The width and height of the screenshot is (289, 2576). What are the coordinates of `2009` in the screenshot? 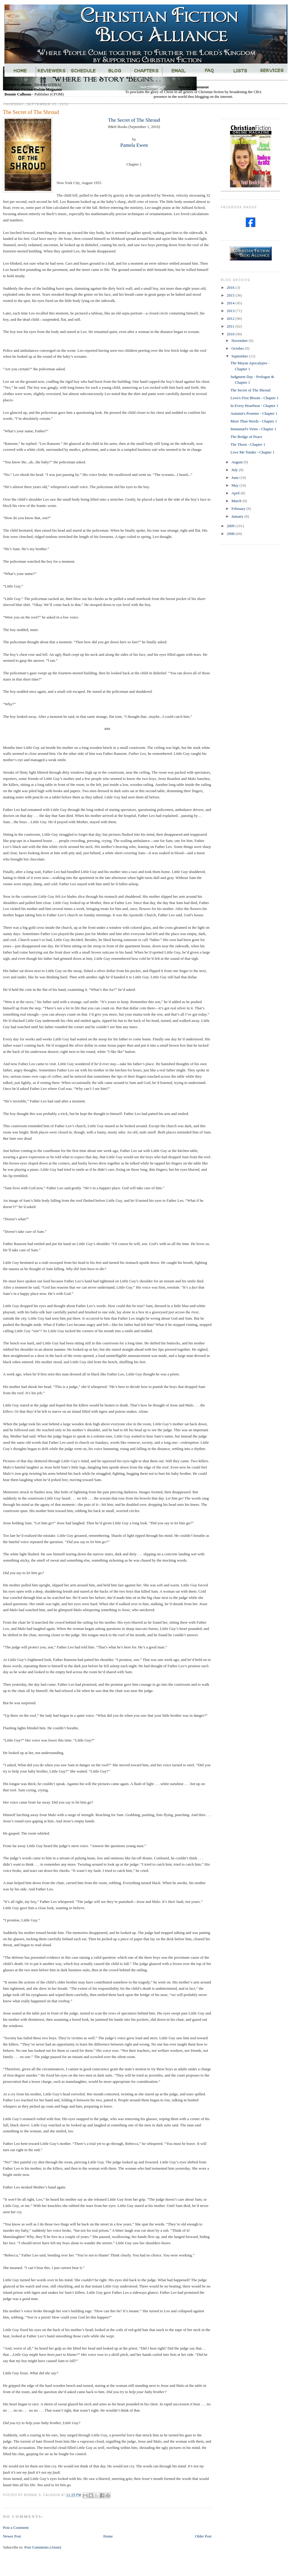 It's located at (231, 526).